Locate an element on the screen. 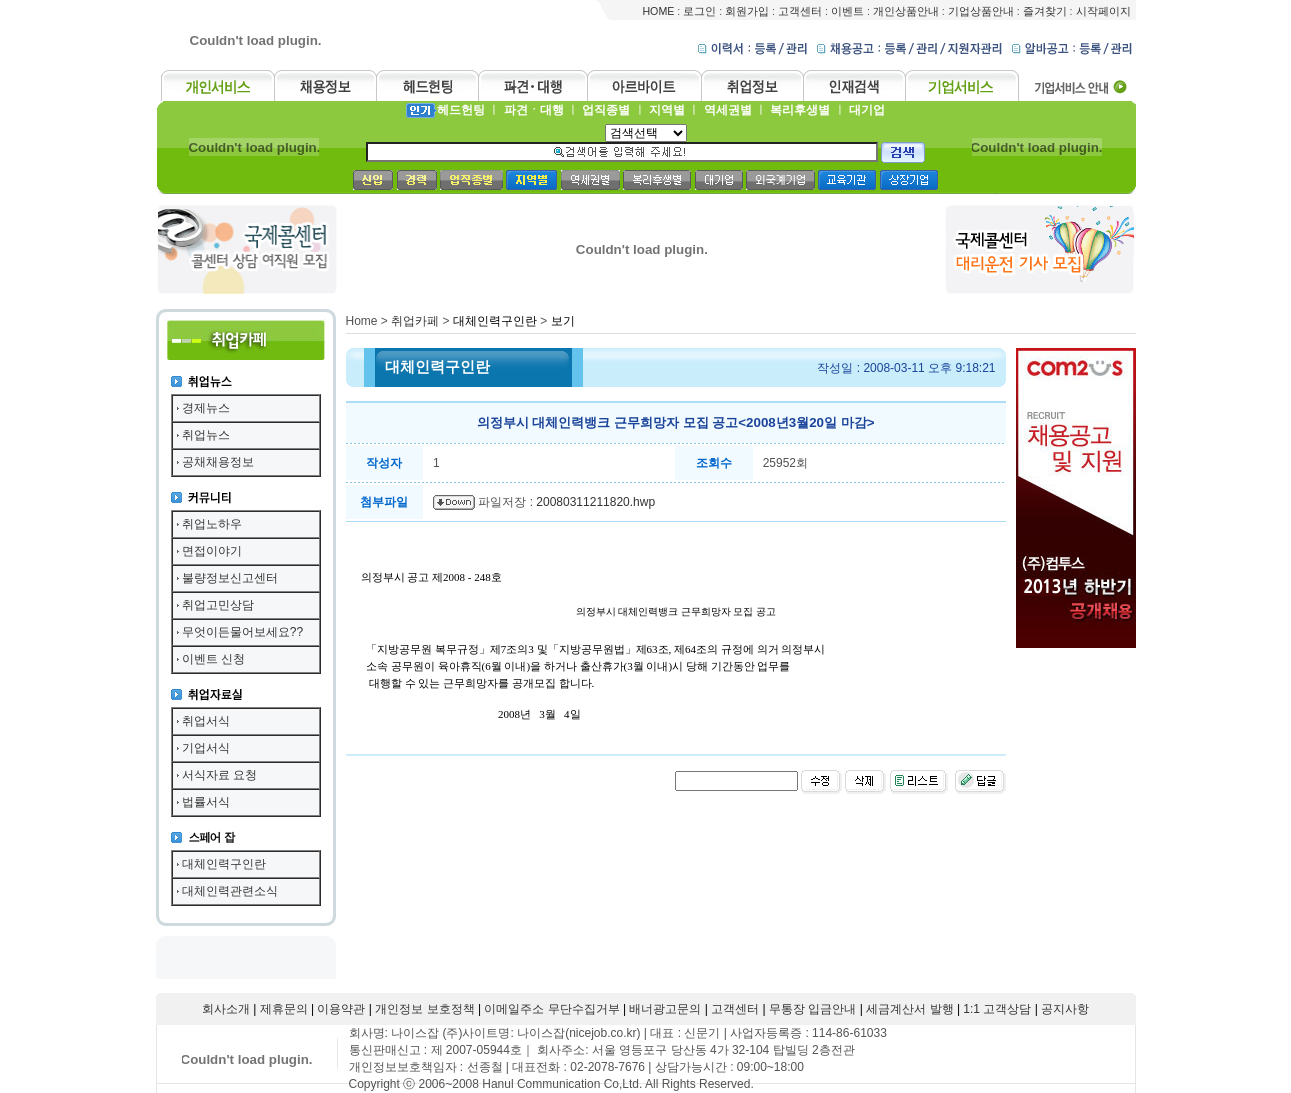  불량정보신고센터 is located at coordinates (230, 578).